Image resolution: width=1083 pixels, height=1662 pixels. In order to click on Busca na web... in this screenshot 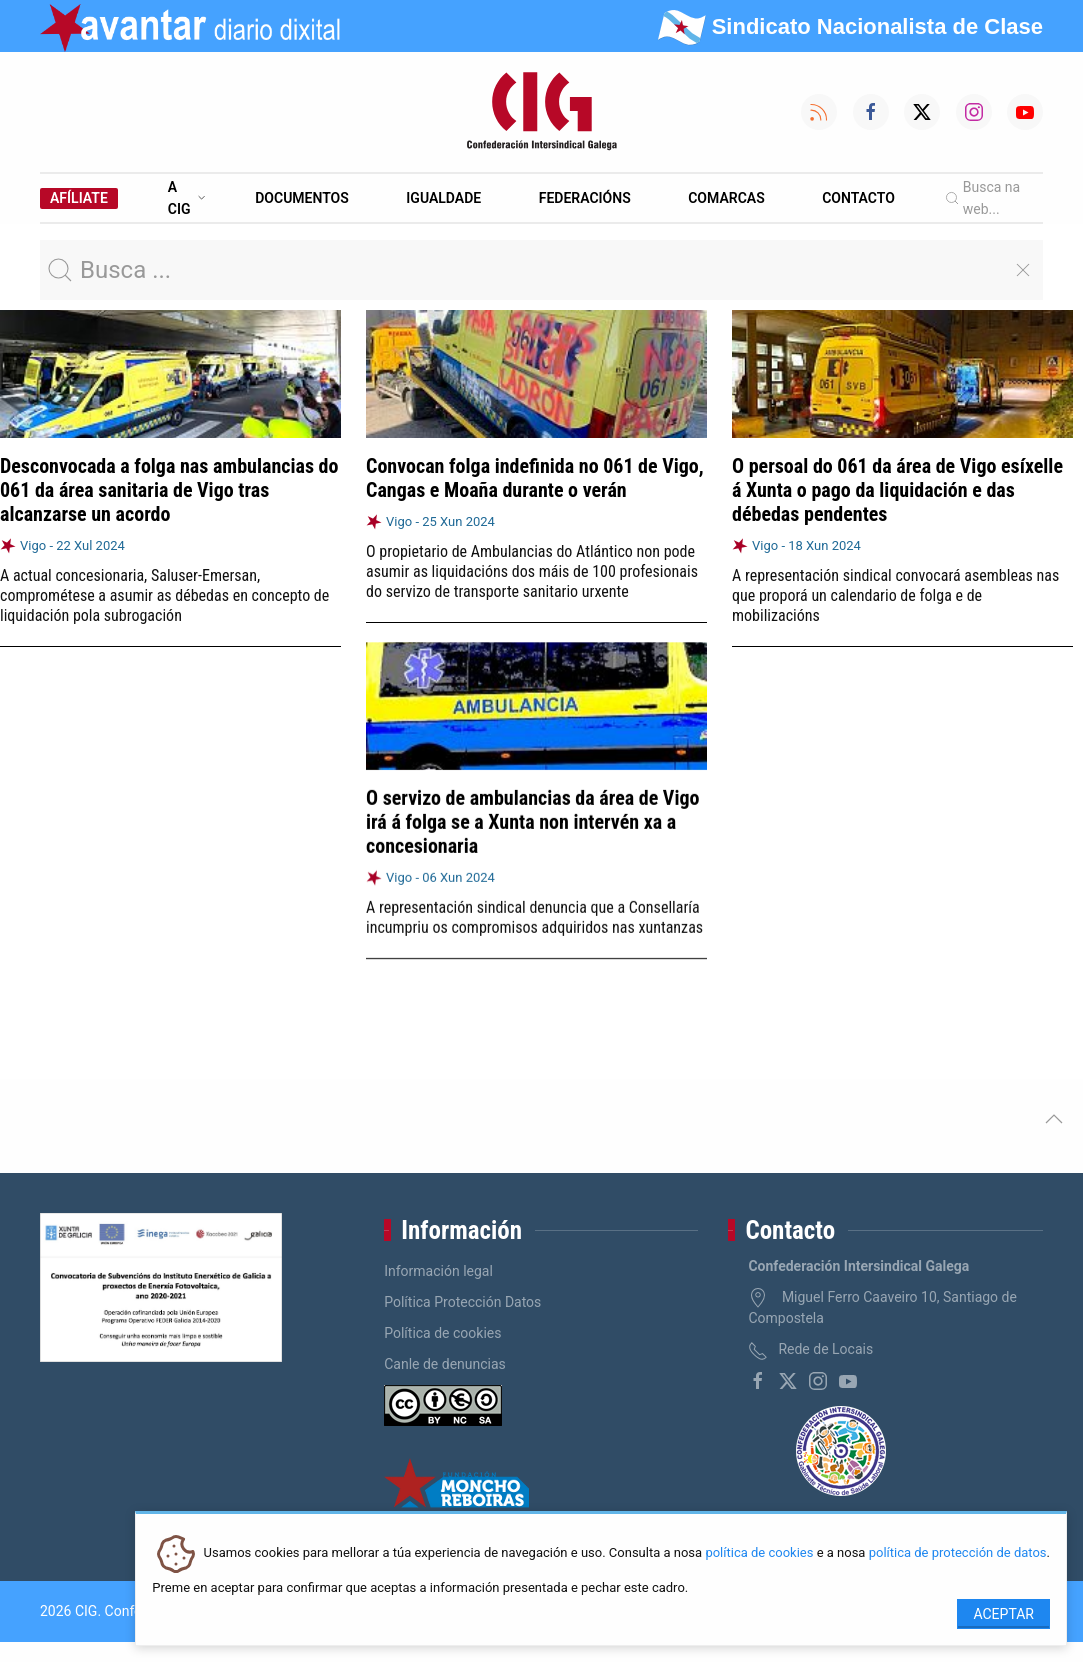, I will do `click(982, 198)`.